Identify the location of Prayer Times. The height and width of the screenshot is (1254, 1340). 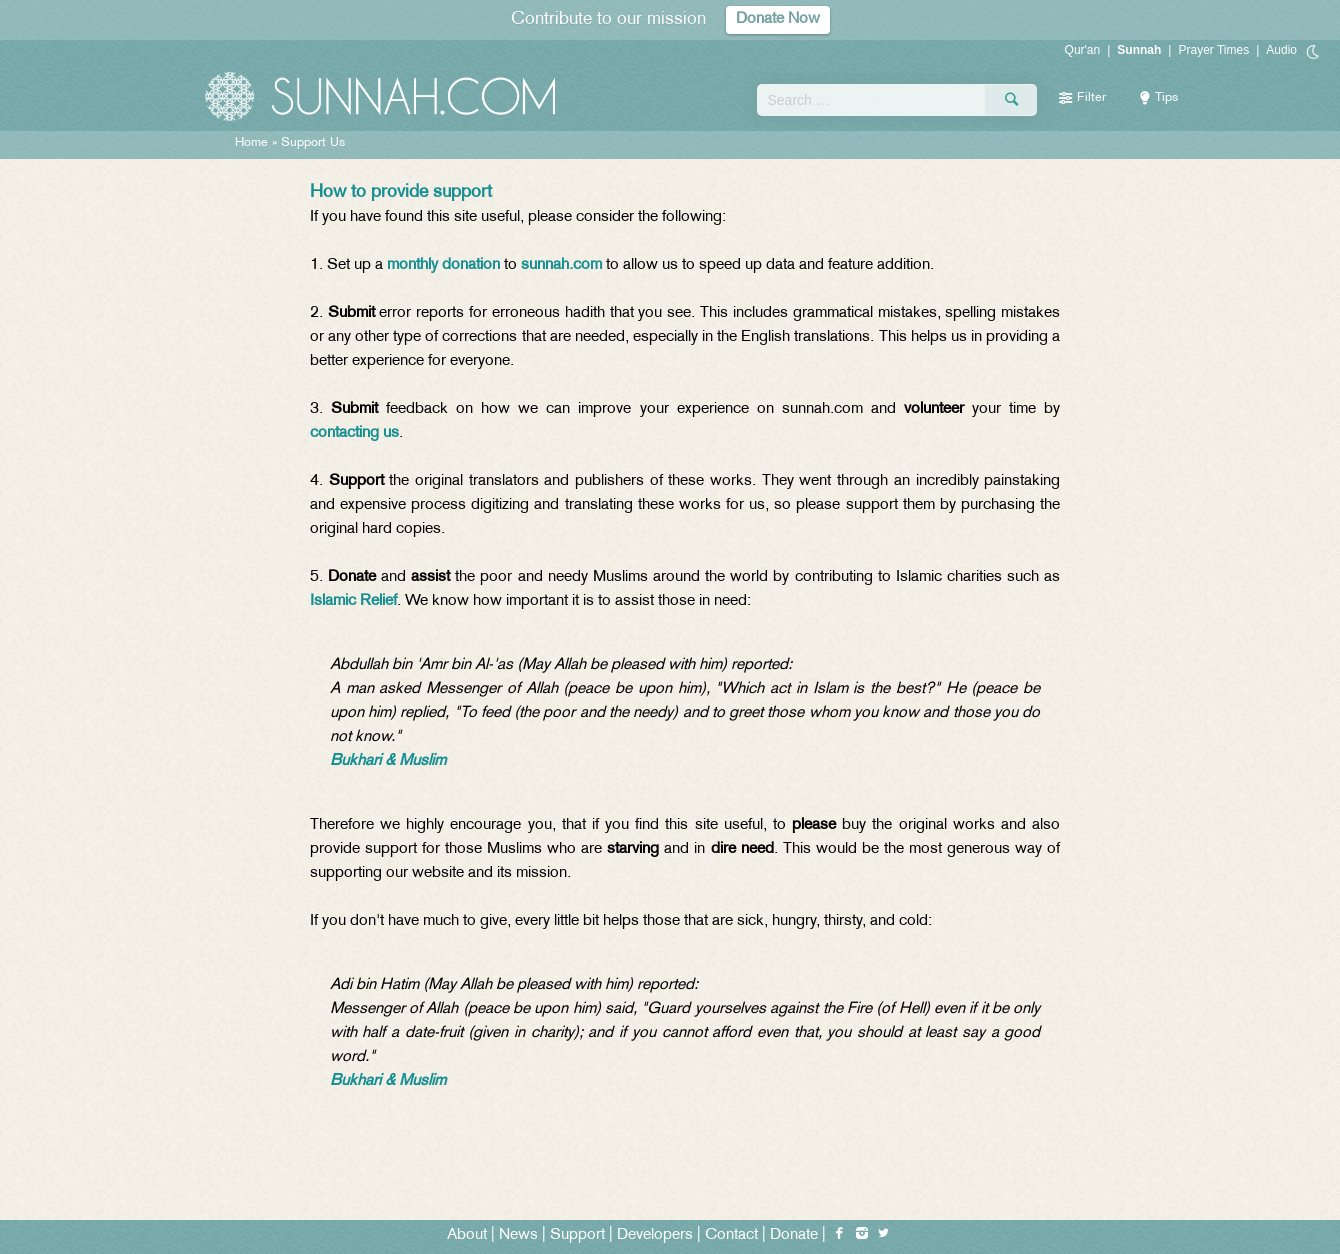
(1213, 50).